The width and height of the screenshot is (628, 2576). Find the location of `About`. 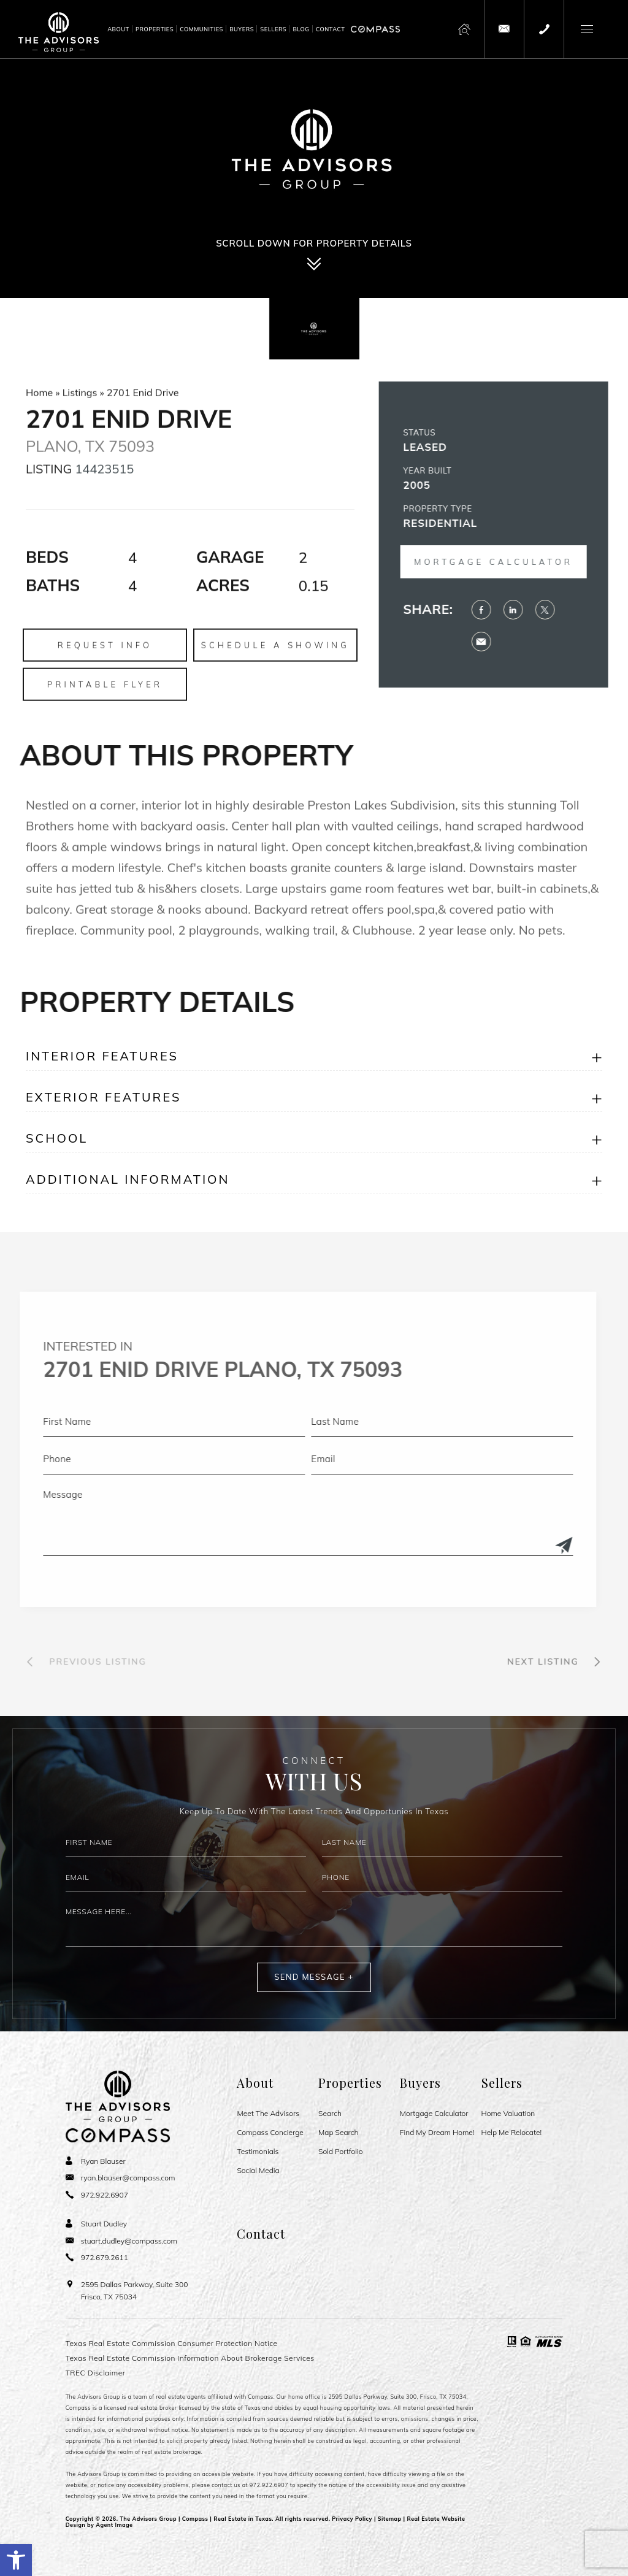

About is located at coordinates (118, 29).